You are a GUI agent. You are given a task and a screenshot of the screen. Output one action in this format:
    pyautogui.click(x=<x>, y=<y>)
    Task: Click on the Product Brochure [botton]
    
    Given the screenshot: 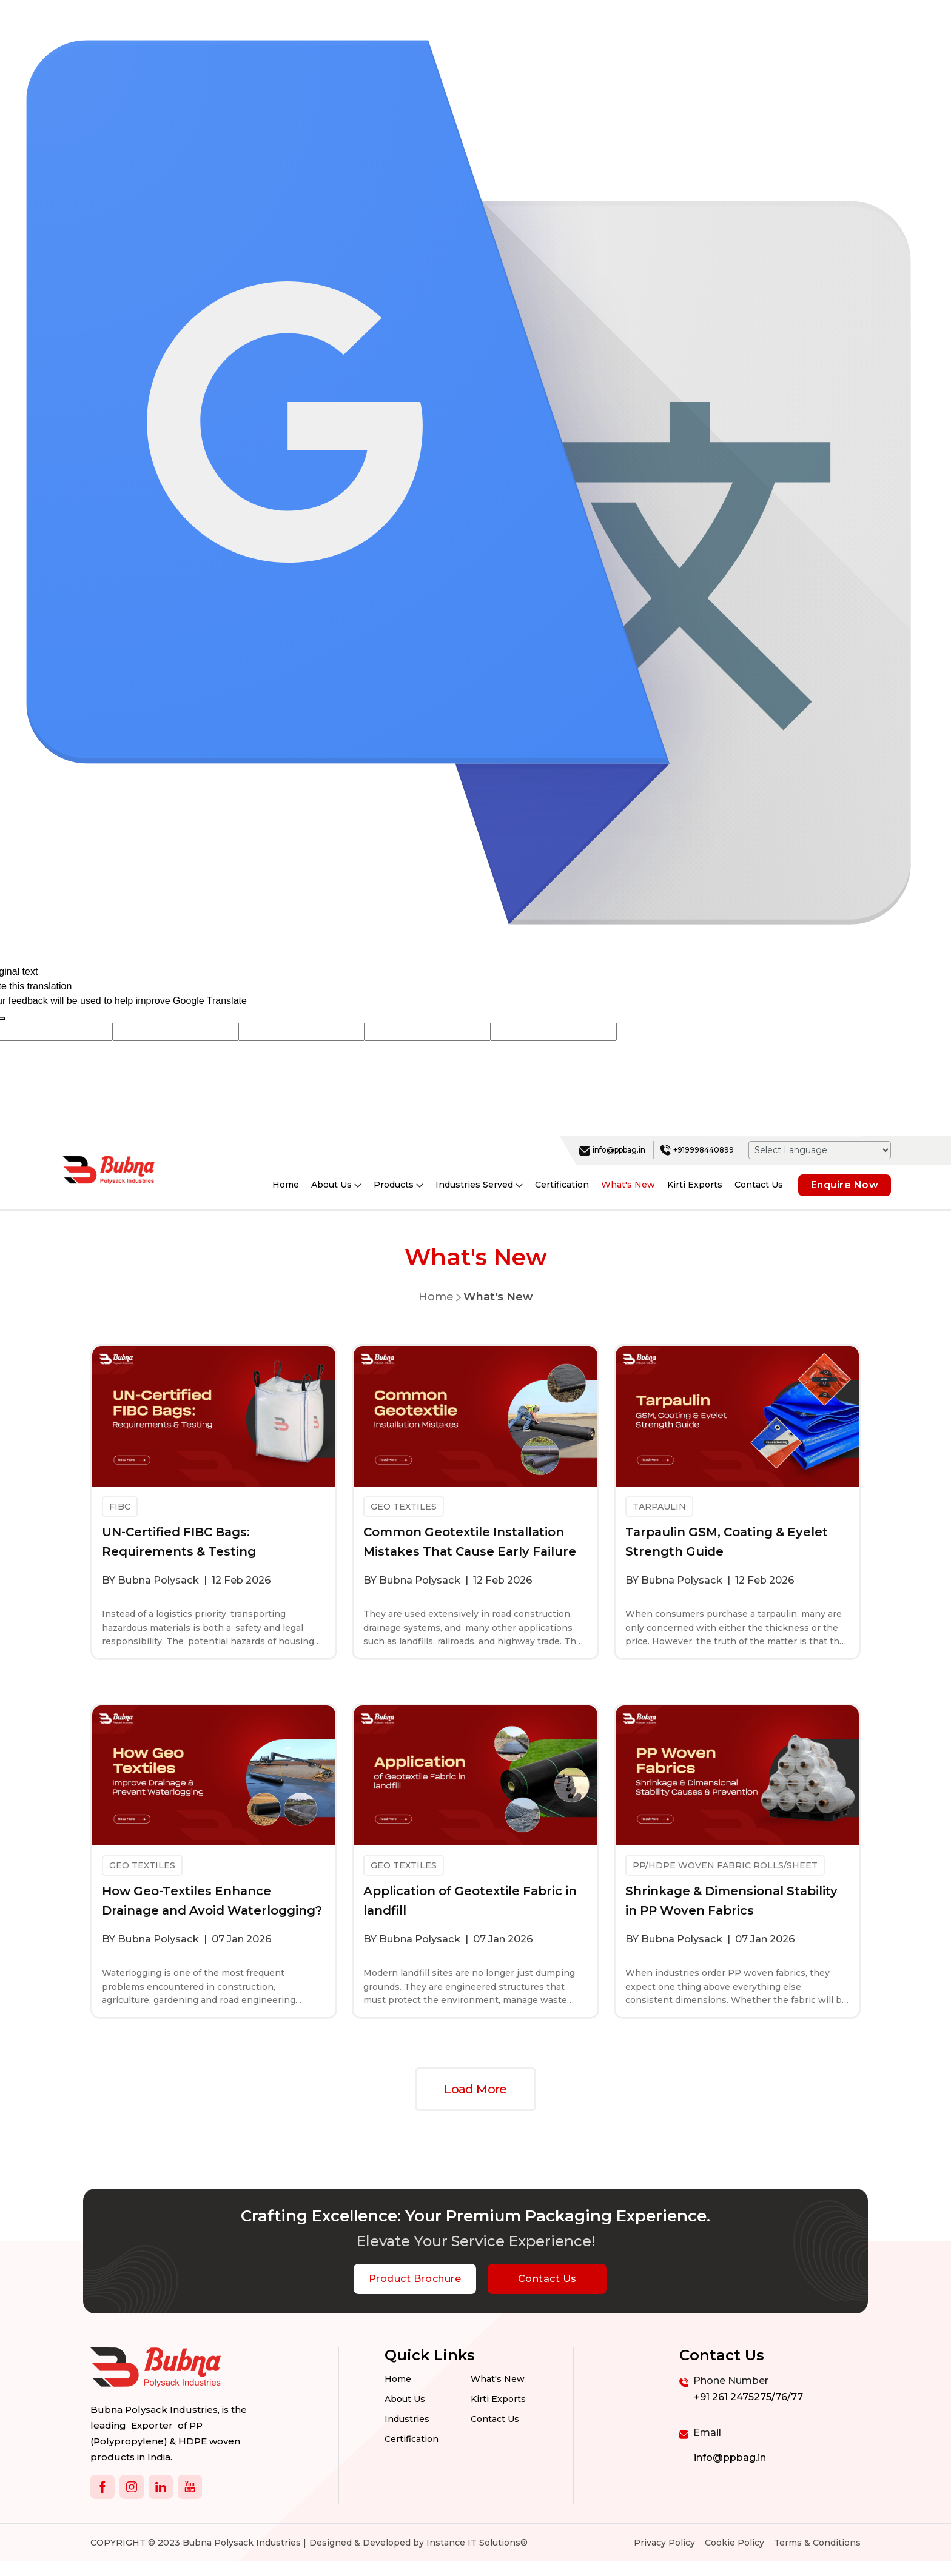 What is the action you would take?
    pyautogui.click(x=415, y=2278)
    